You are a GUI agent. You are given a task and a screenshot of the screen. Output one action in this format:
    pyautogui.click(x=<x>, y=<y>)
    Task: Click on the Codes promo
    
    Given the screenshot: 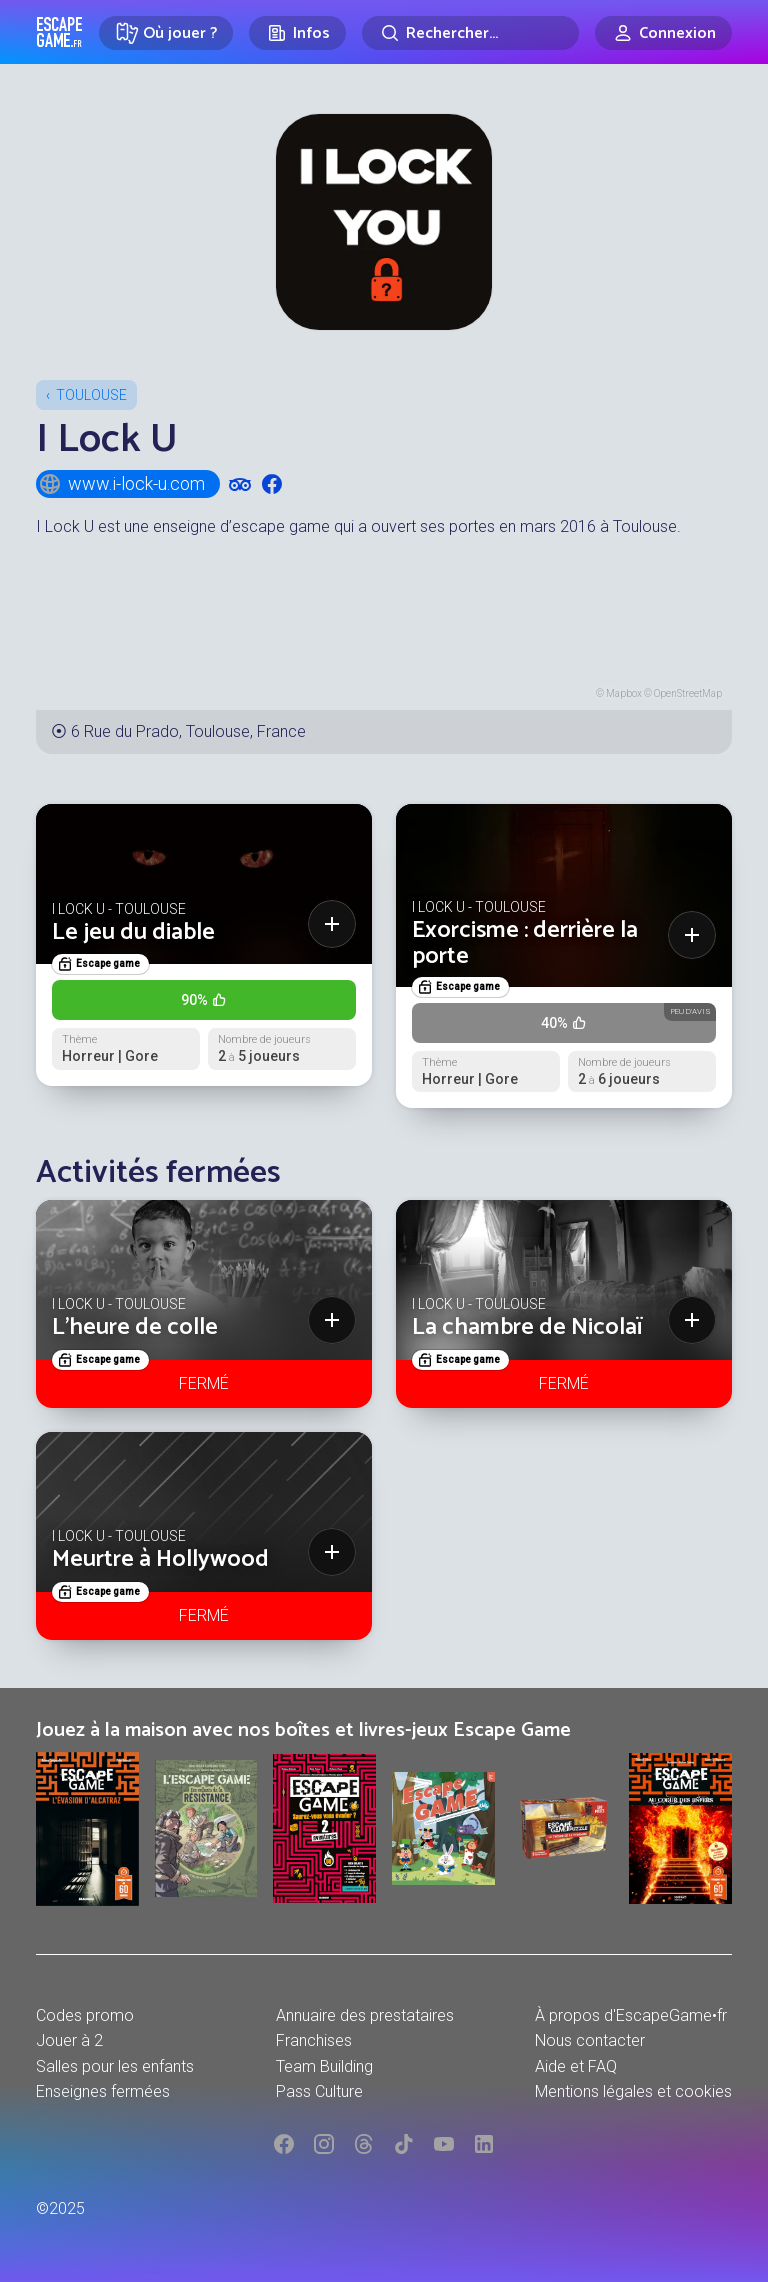 What is the action you would take?
    pyautogui.click(x=85, y=2015)
    